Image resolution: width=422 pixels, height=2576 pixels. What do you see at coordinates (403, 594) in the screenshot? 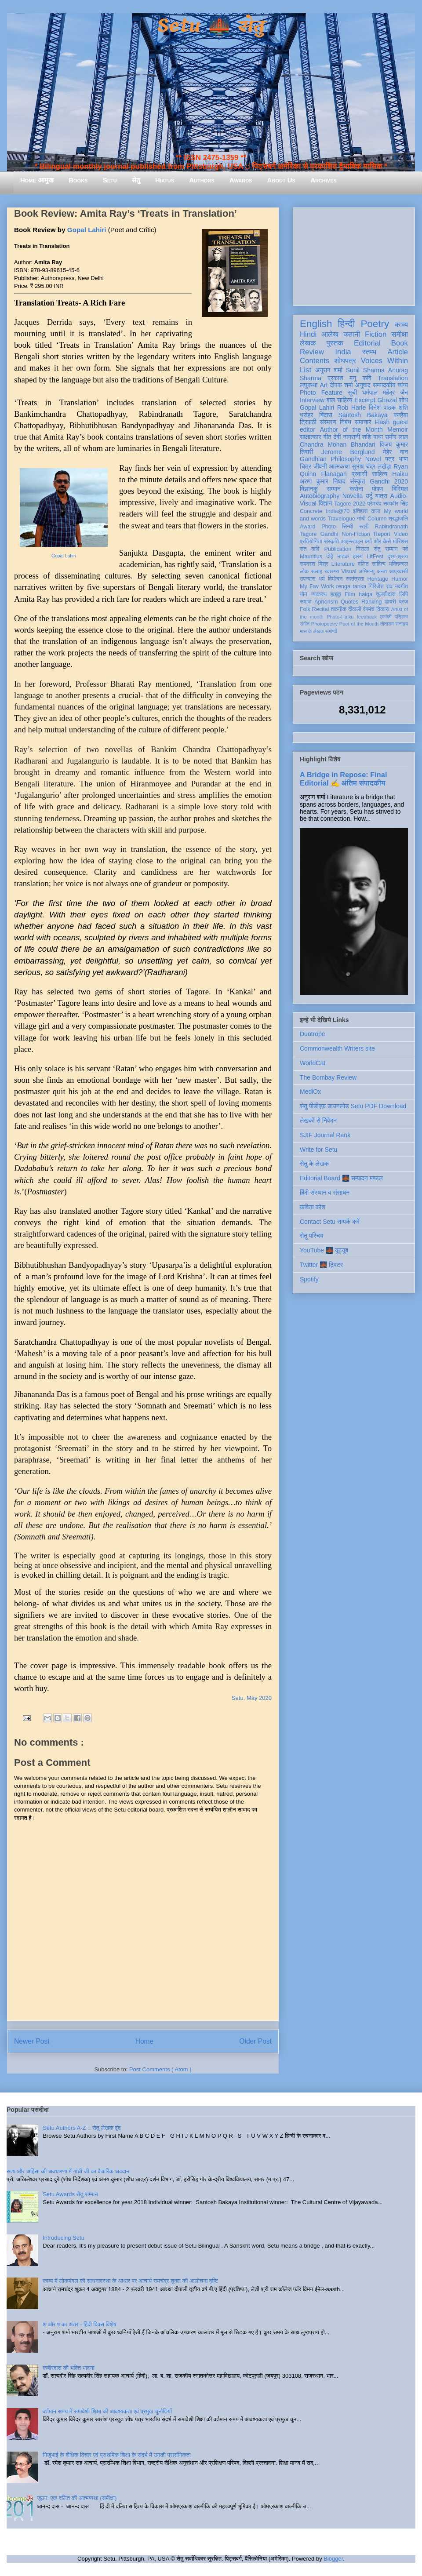
I see `लिपि` at bounding box center [403, 594].